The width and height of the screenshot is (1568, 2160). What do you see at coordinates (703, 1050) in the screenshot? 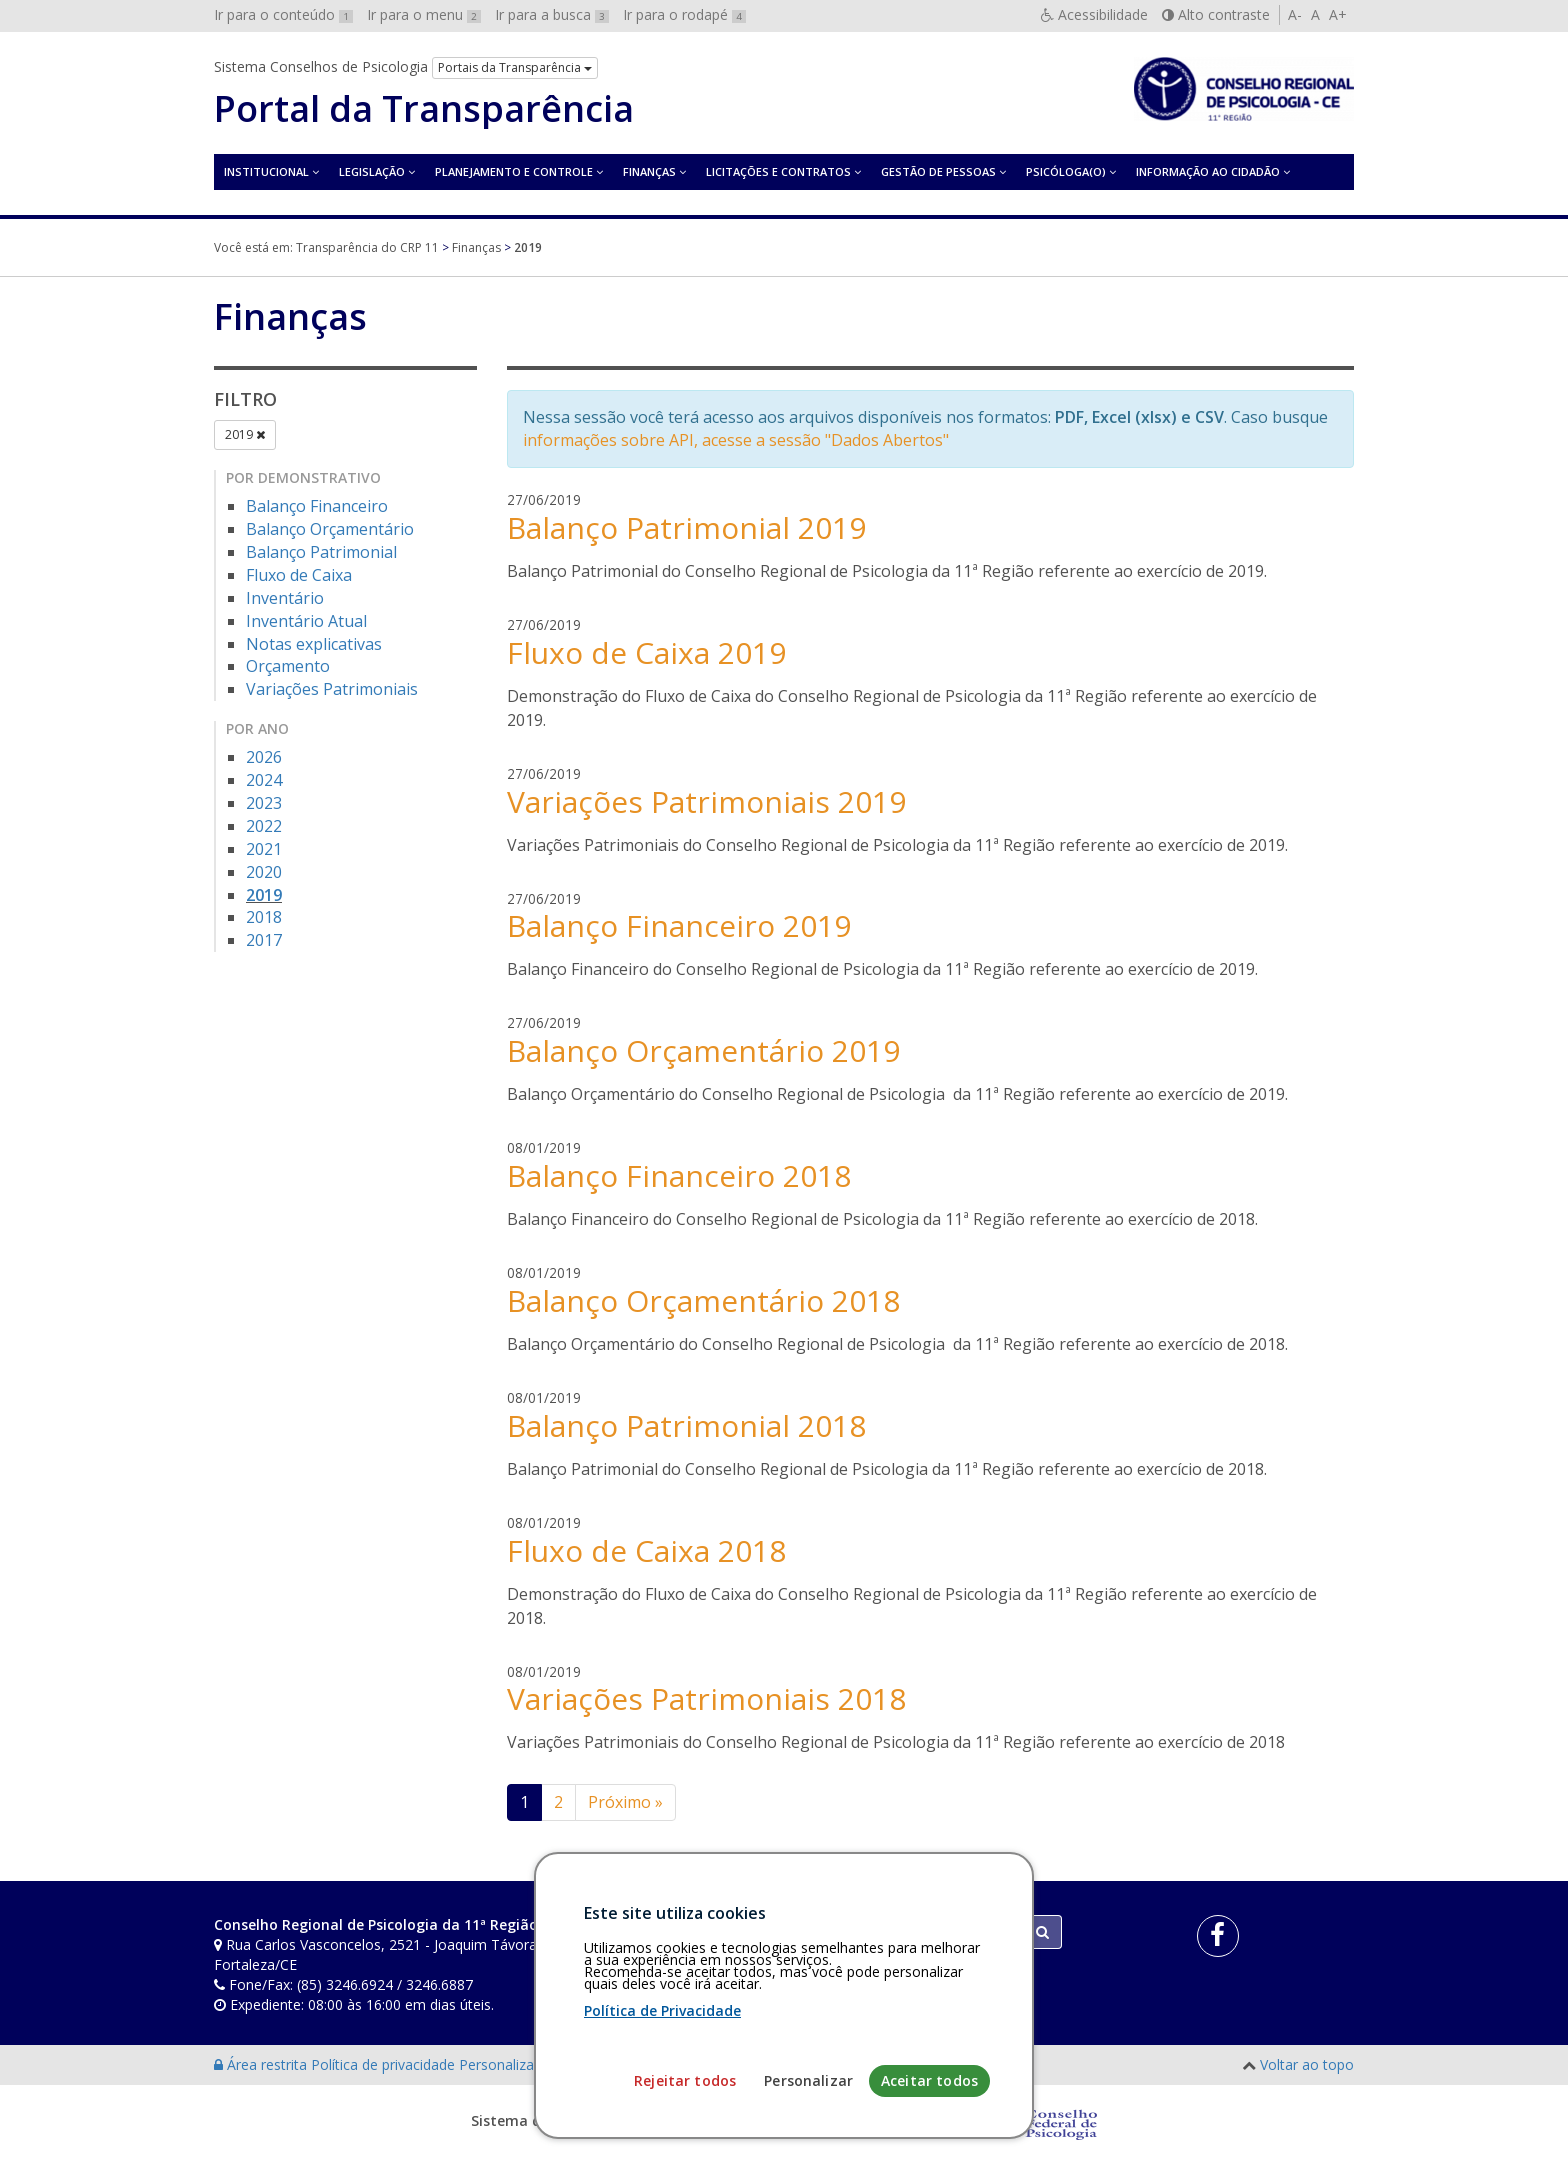
I see `Balanço Orçamentário 2019` at bounding box center [703, 1050].